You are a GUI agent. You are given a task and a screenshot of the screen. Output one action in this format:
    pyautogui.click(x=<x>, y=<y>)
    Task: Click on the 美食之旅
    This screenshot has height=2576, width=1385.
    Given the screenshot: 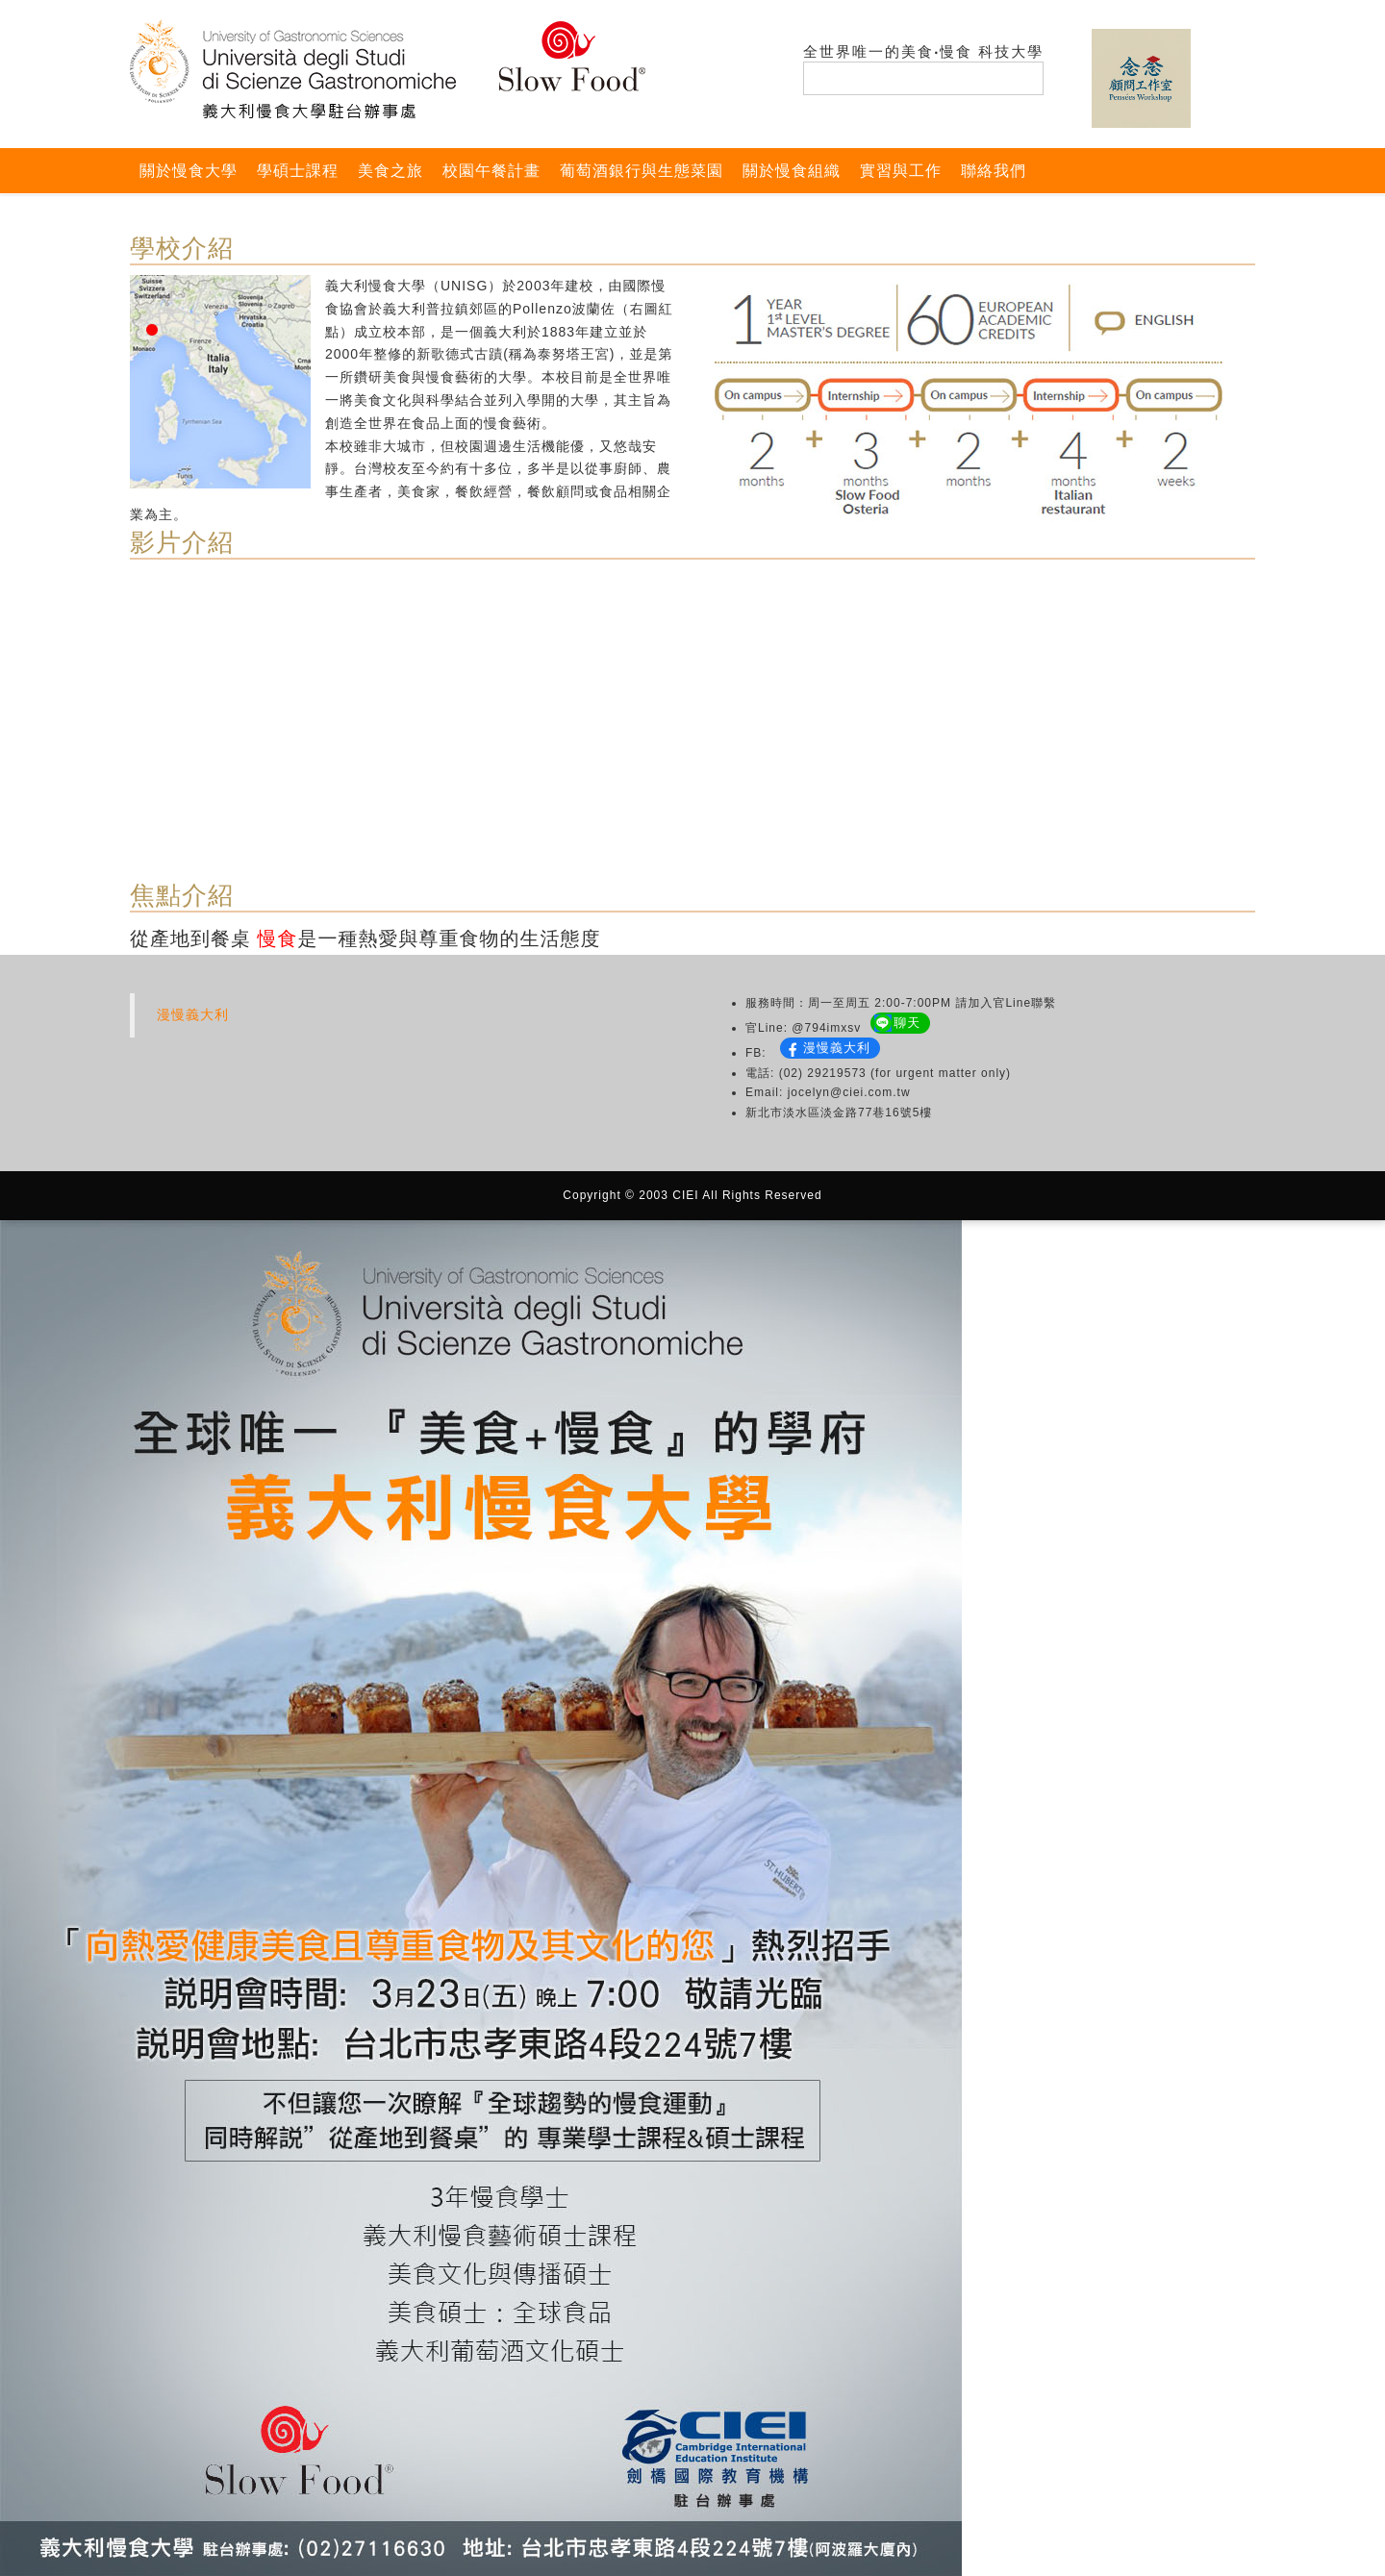 What is the action you would take?
    pyautogui.click(x=390, y=171)
    